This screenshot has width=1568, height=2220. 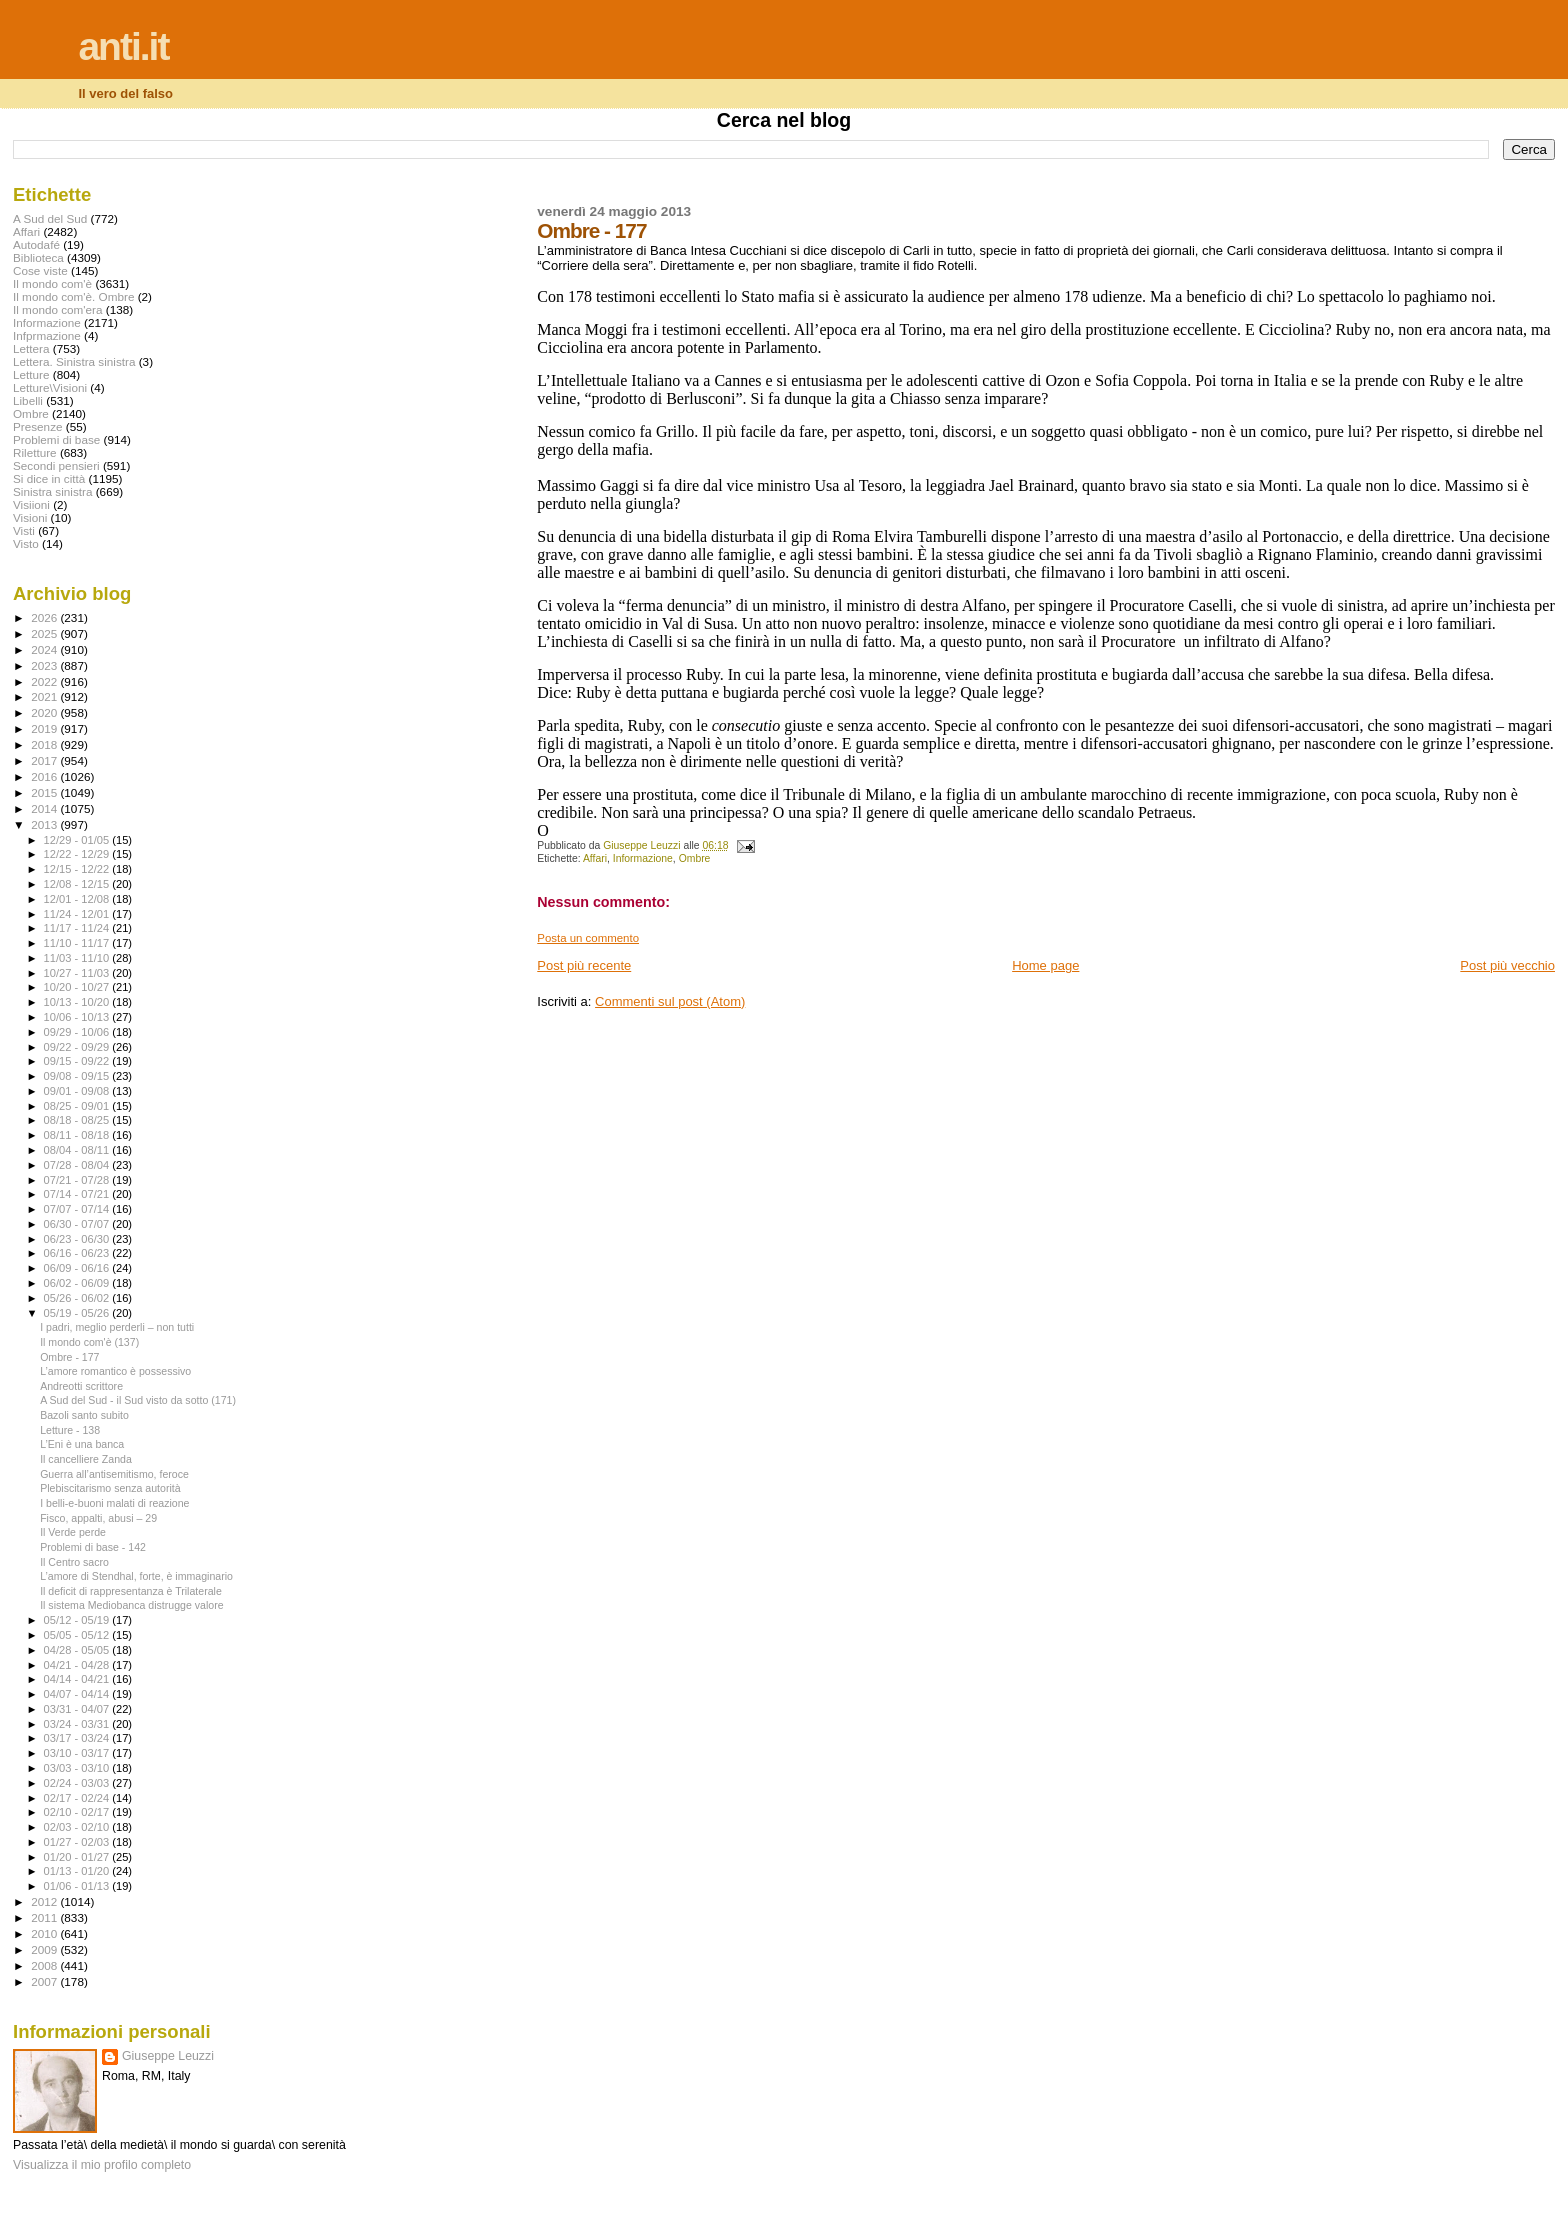 What do you see at coordinates (78, 1694) in the screenshot?
I see `04/07 - 04/14` at bounding box center [78, 1694].